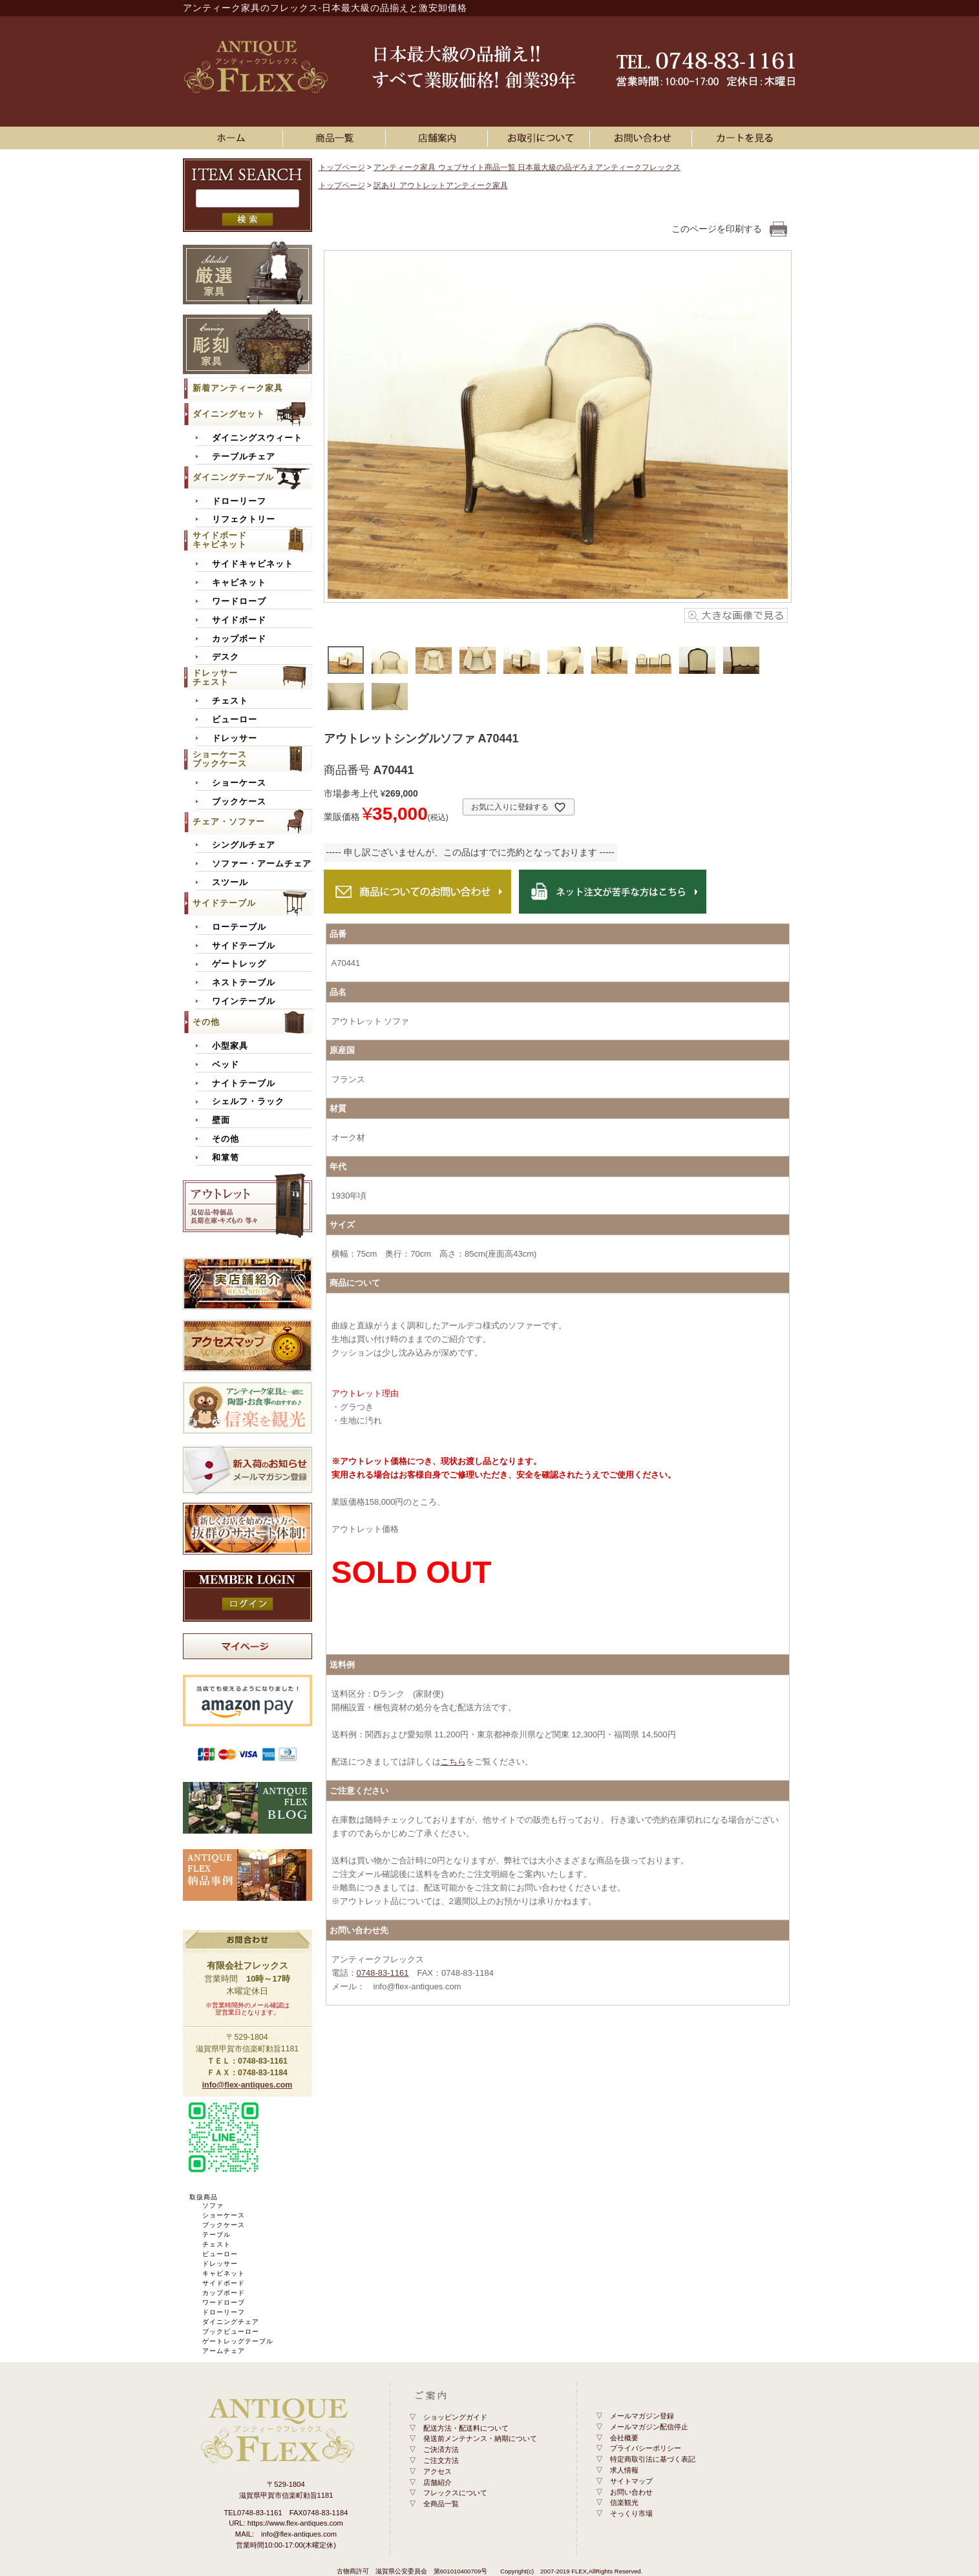 Image resolution: width=979 pixels, height=2576 pixels. I want to click on チェア・ソファー, so click(229, 821).